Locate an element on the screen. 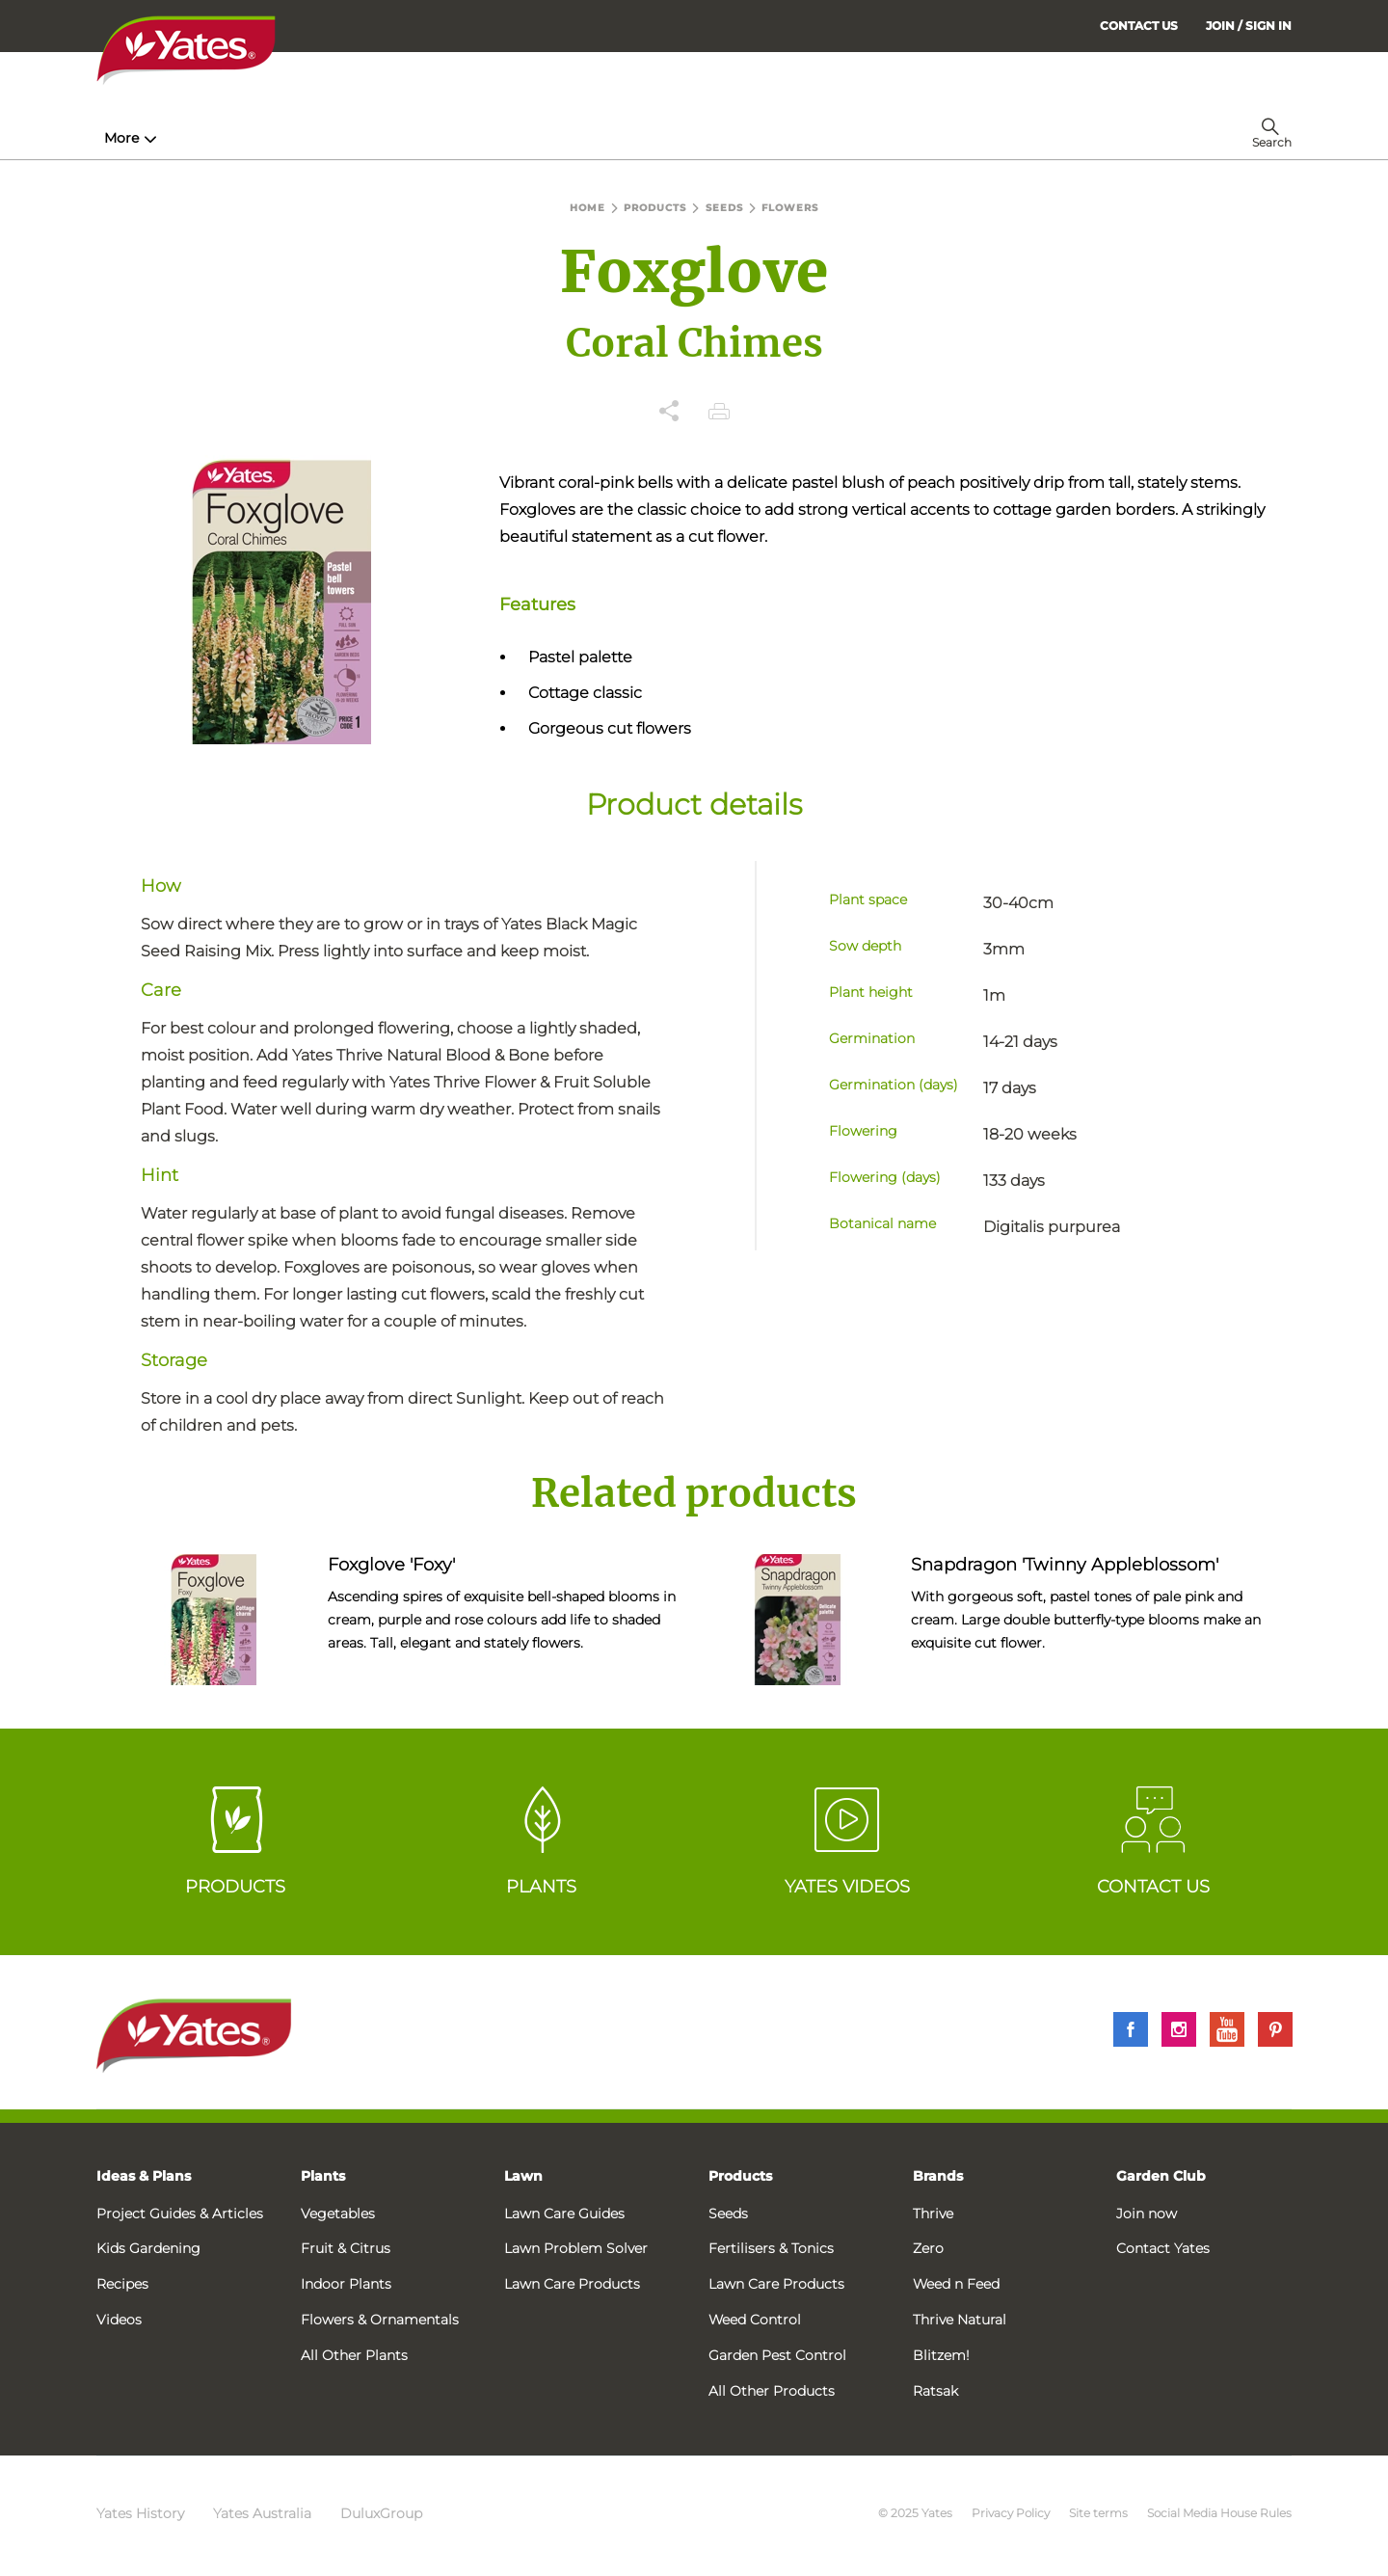  Garden Pest Control is located at coordinates (777, 2355).